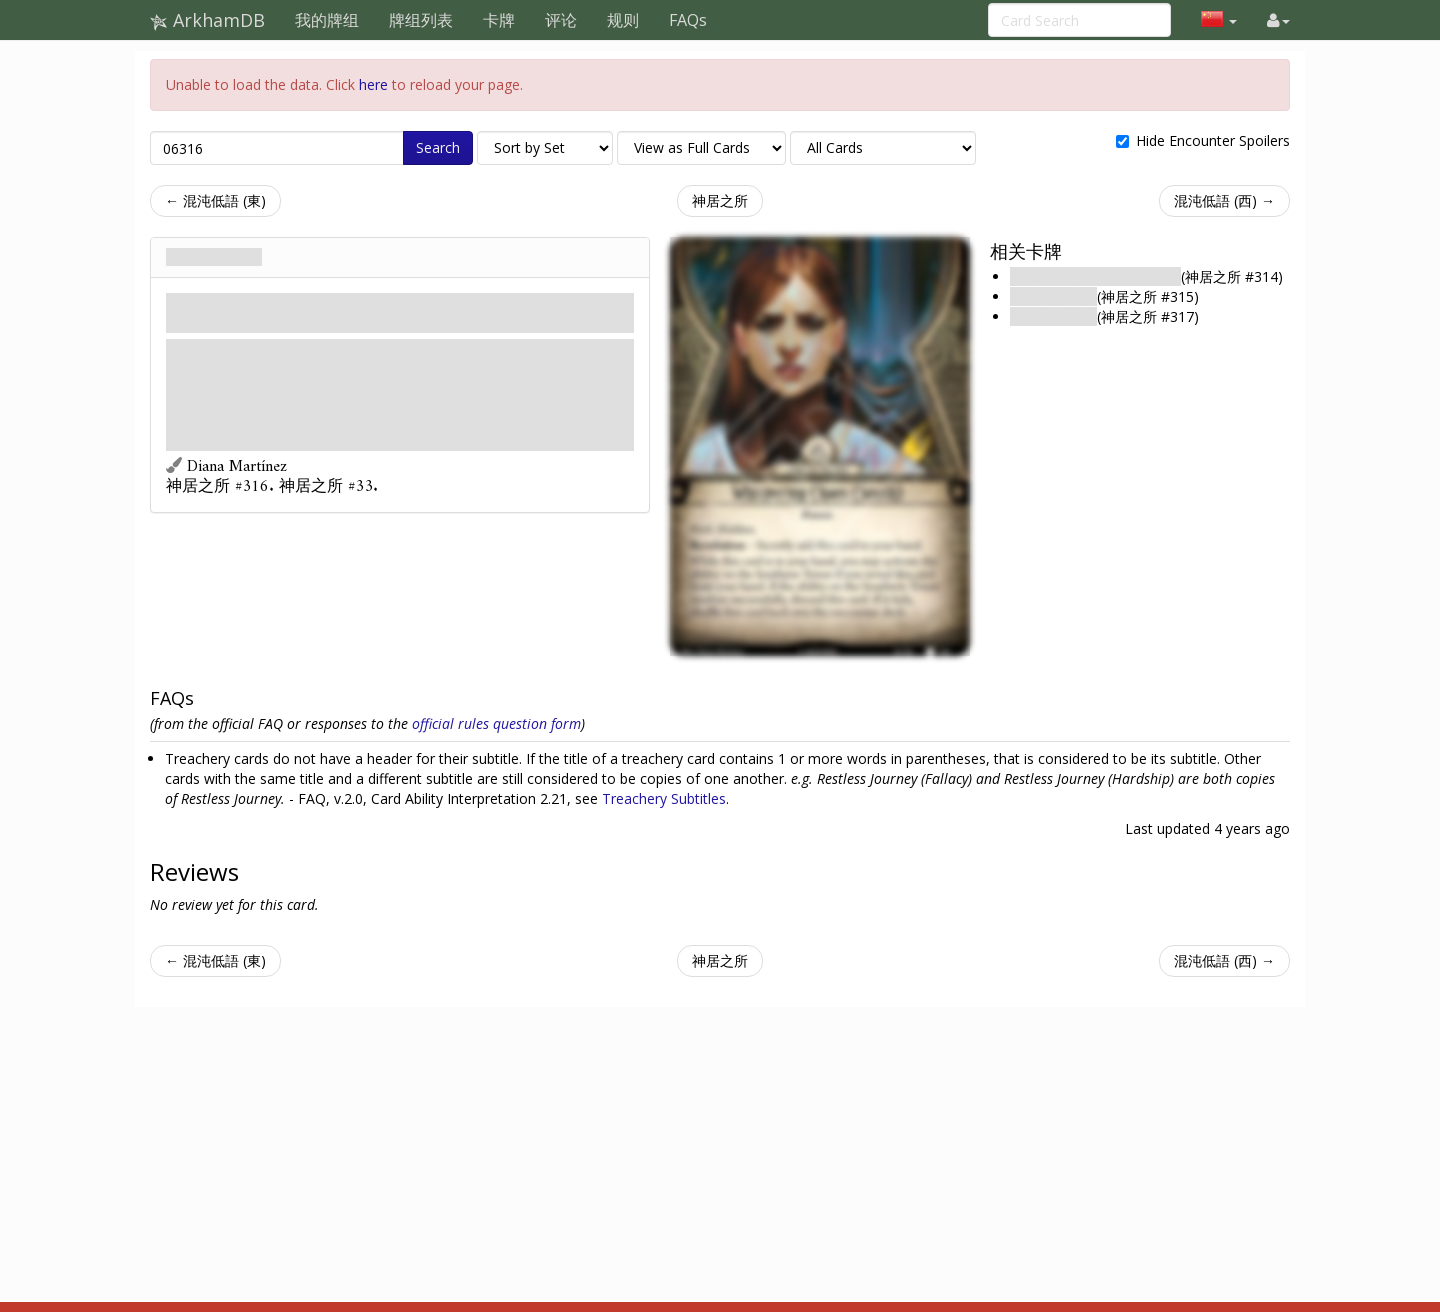 The width and height of the screenshot is (1440, 1312). Describe the element at coordinates (438, 147) in the screenshot. I see `Search` at that location.